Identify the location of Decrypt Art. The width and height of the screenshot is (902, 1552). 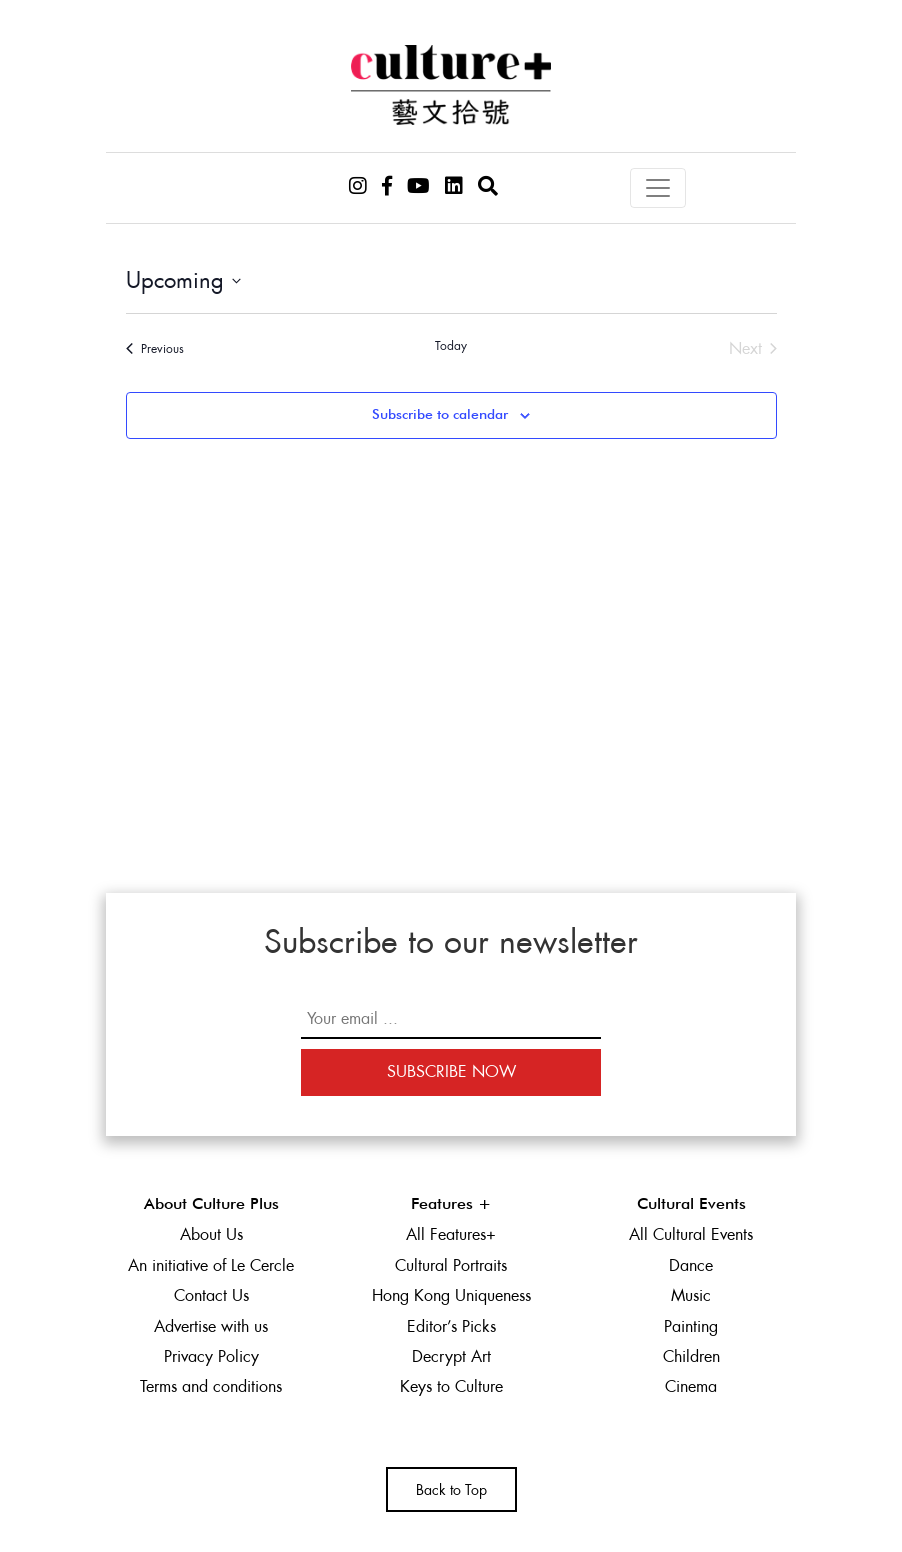
(451, 1356).